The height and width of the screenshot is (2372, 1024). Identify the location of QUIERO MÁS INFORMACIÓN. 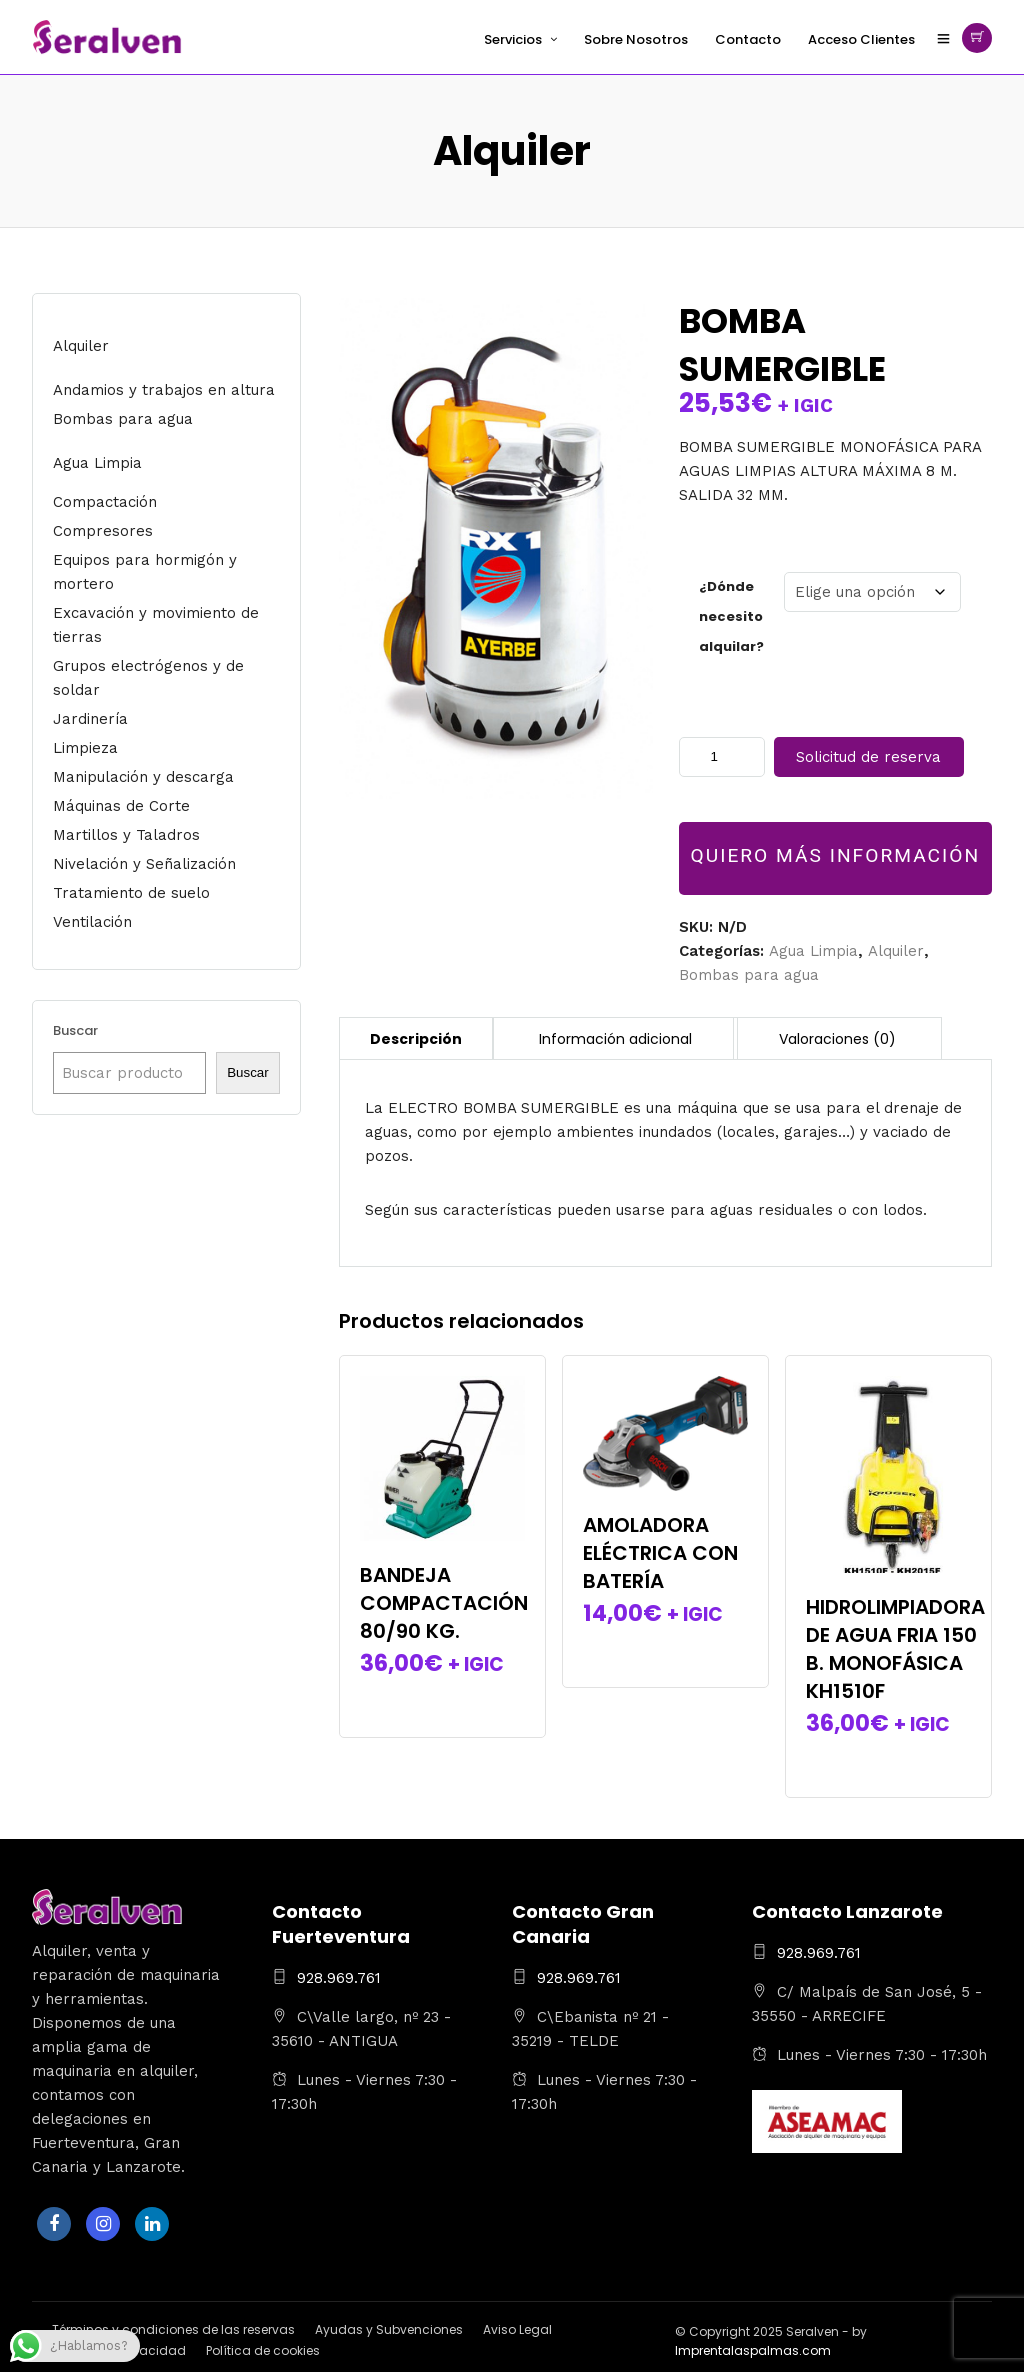
(836, 855).